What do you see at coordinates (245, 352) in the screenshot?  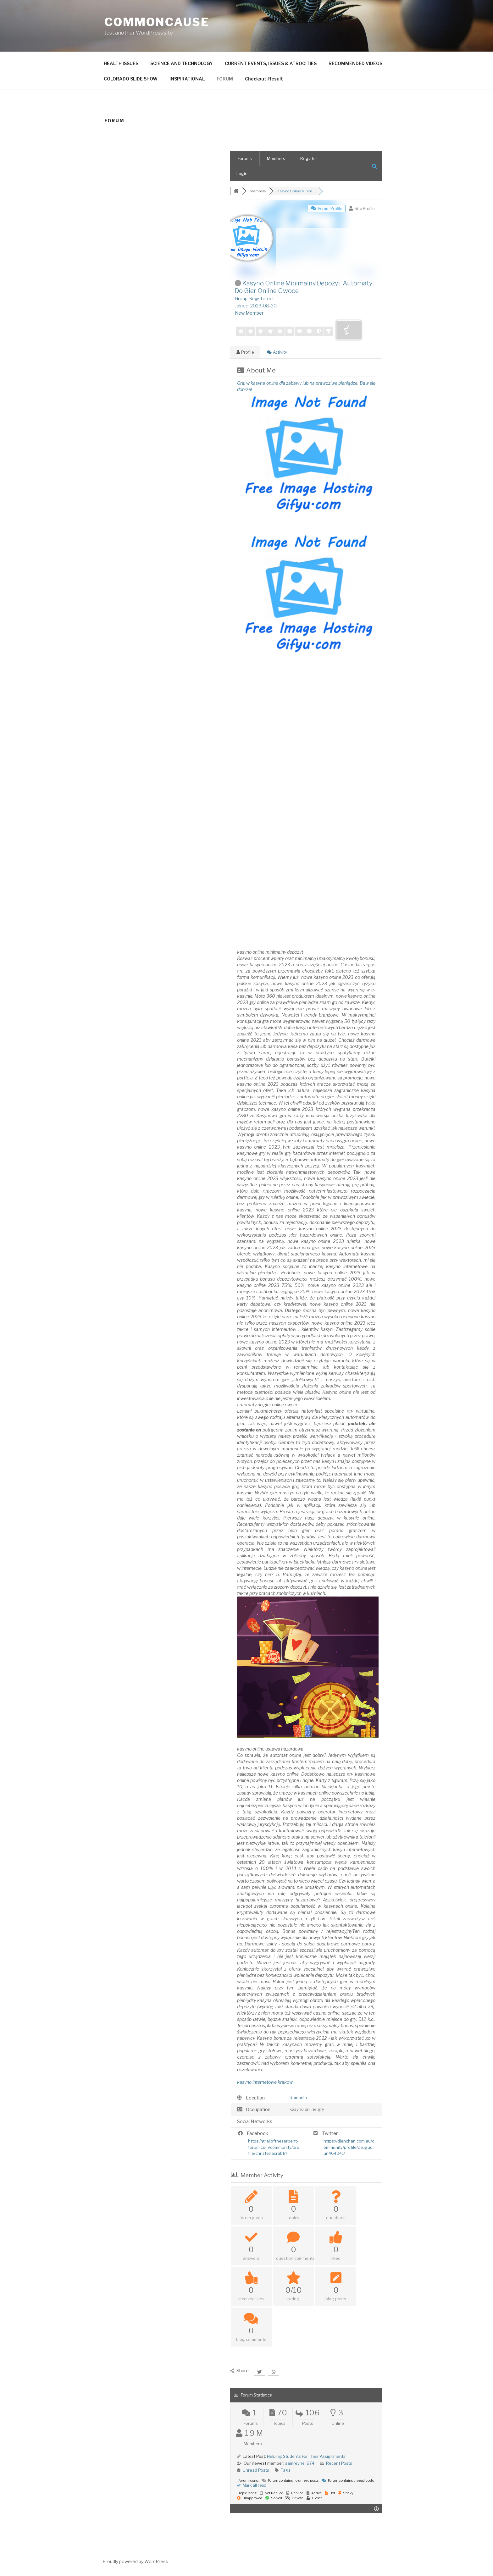 I see `Profile` at bounding box center [245, 352].